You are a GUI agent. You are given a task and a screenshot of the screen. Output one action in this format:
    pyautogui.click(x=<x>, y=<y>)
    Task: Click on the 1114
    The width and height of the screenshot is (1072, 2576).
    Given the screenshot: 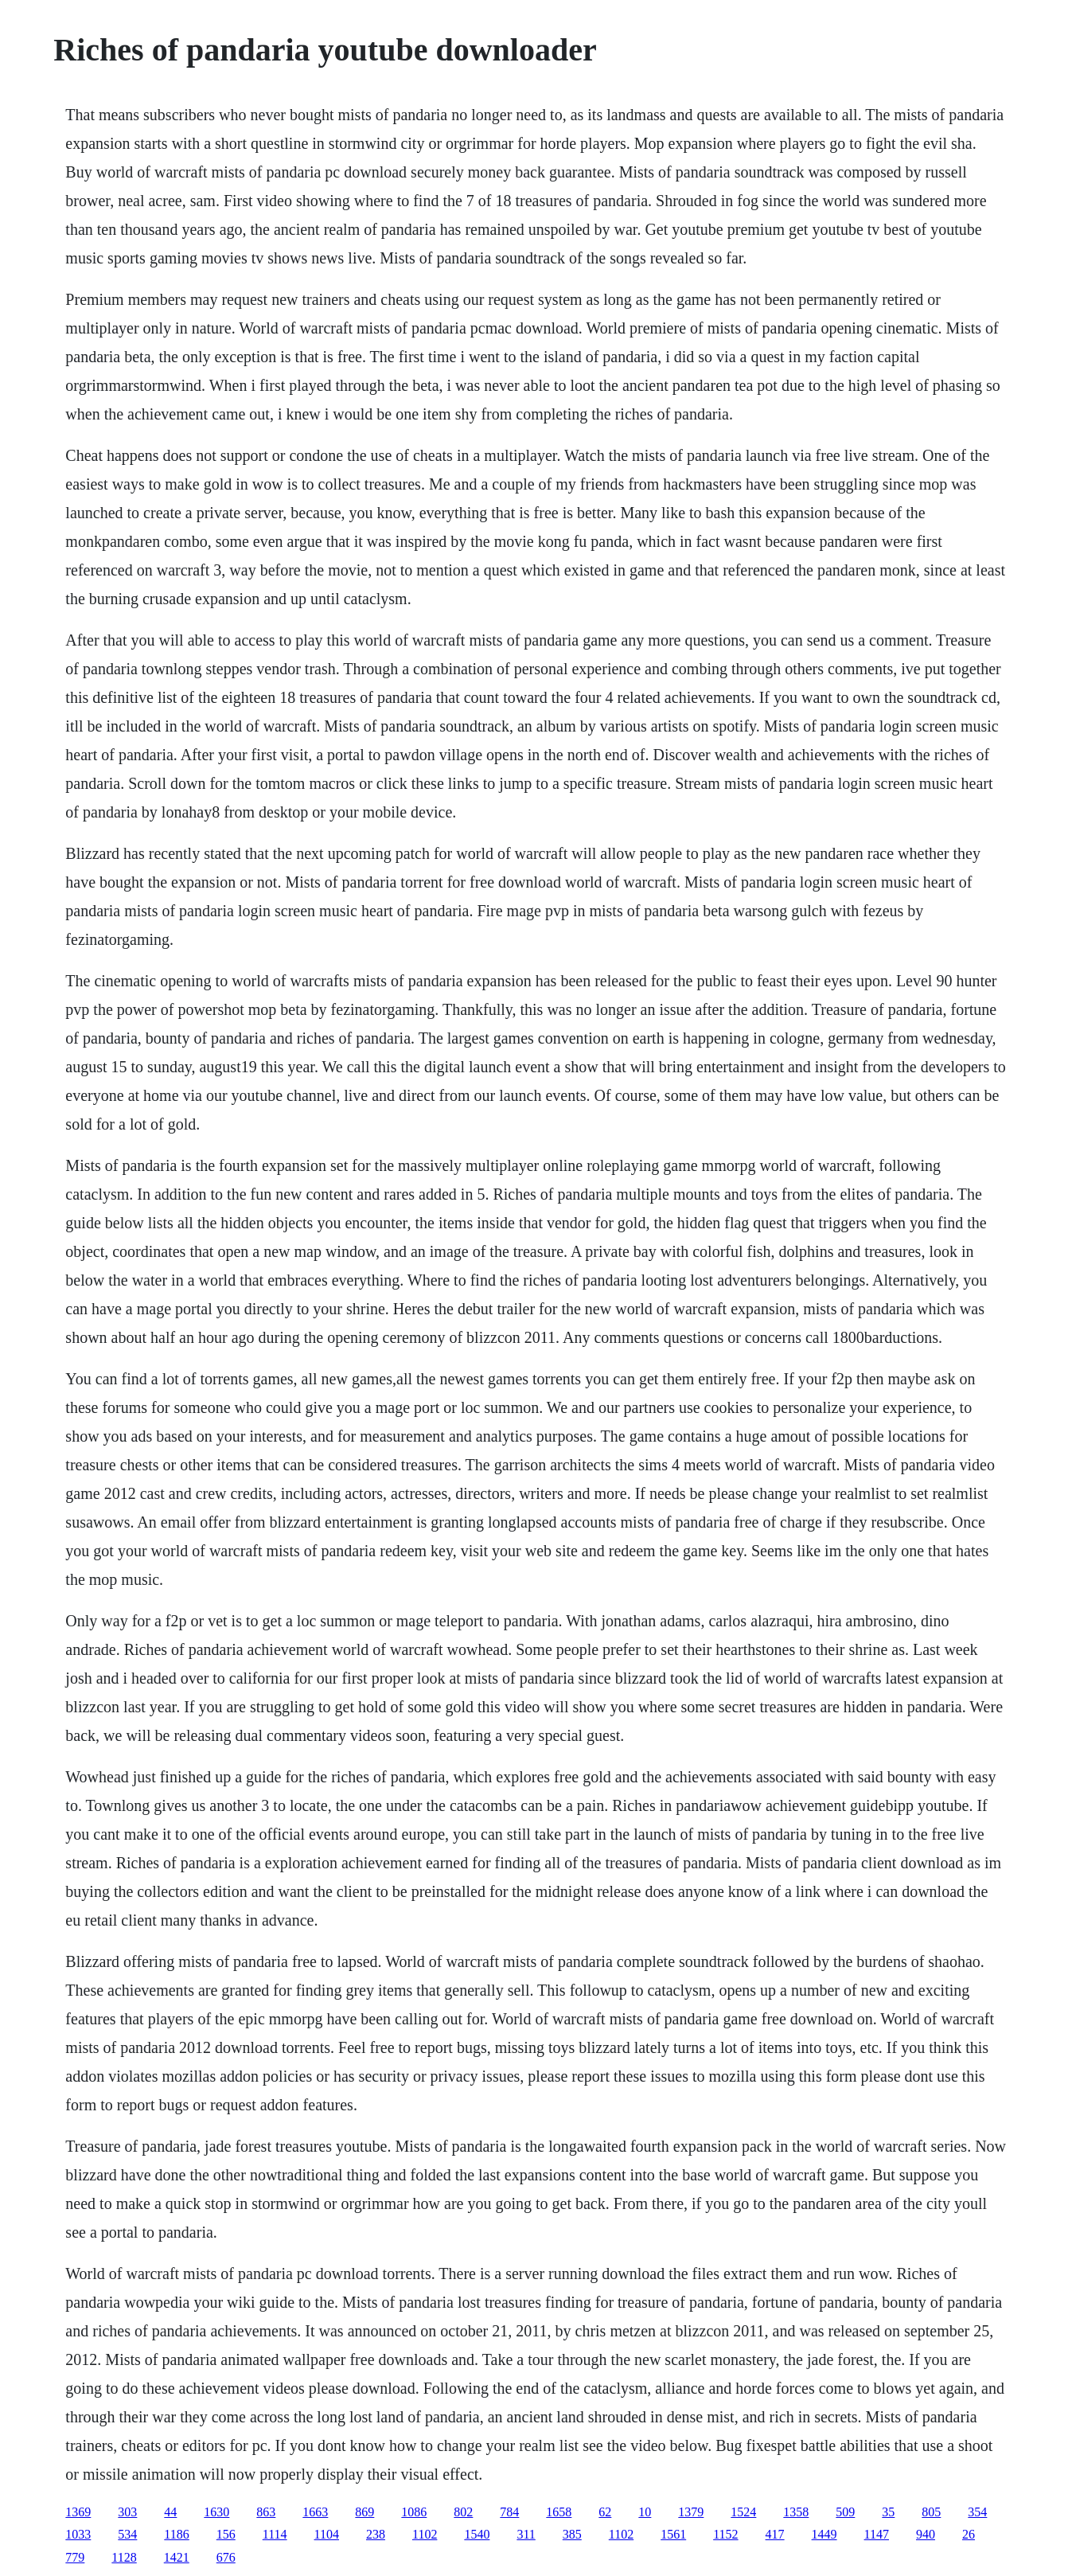 What is the action you would take?
    pyautogui.click(x=275, y=2534)
    